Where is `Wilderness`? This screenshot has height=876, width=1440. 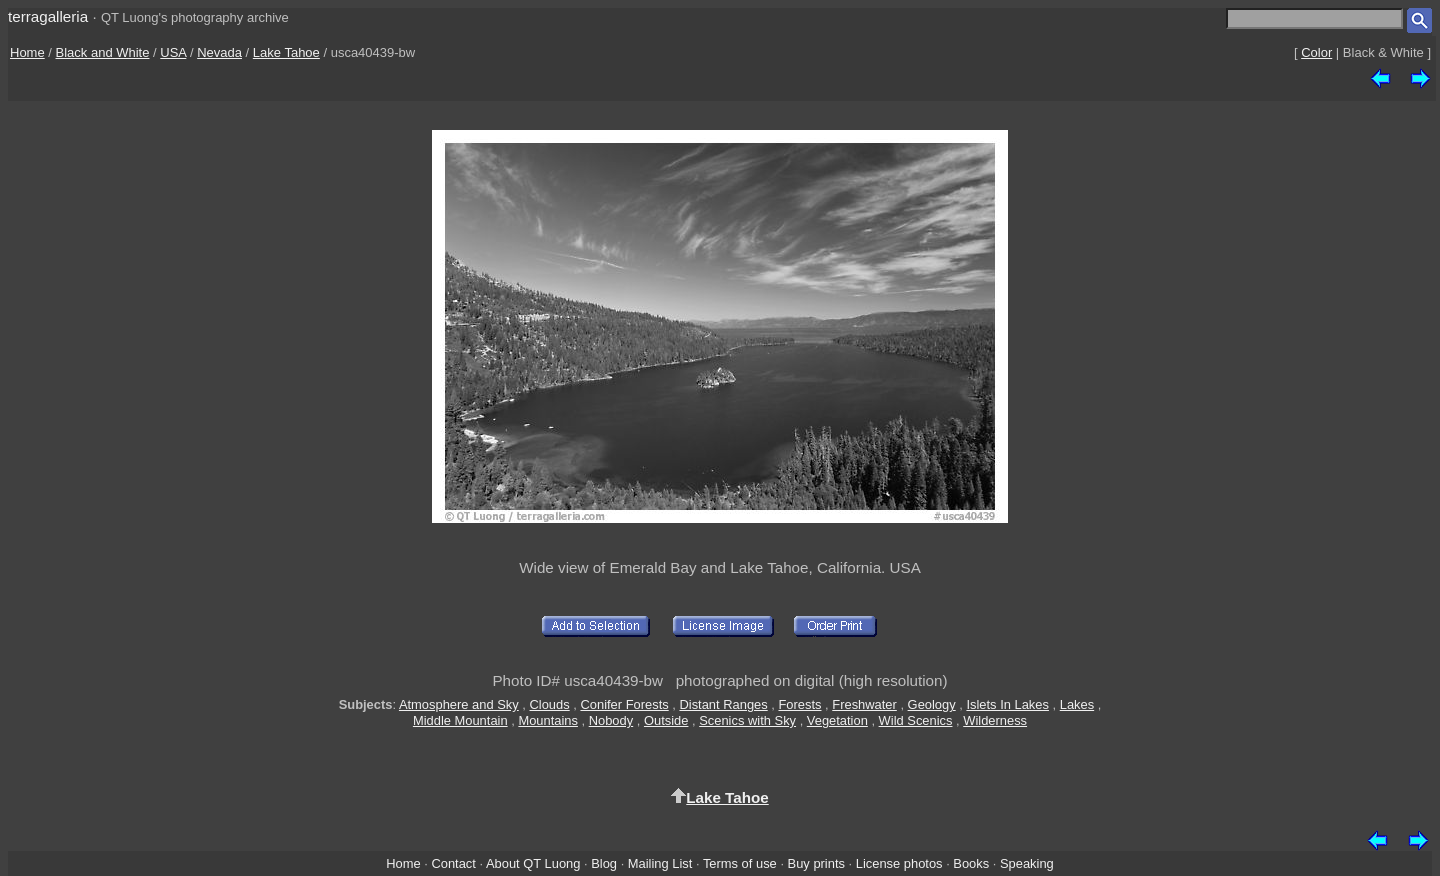 Wilderness is located at coordinates (995, 720).